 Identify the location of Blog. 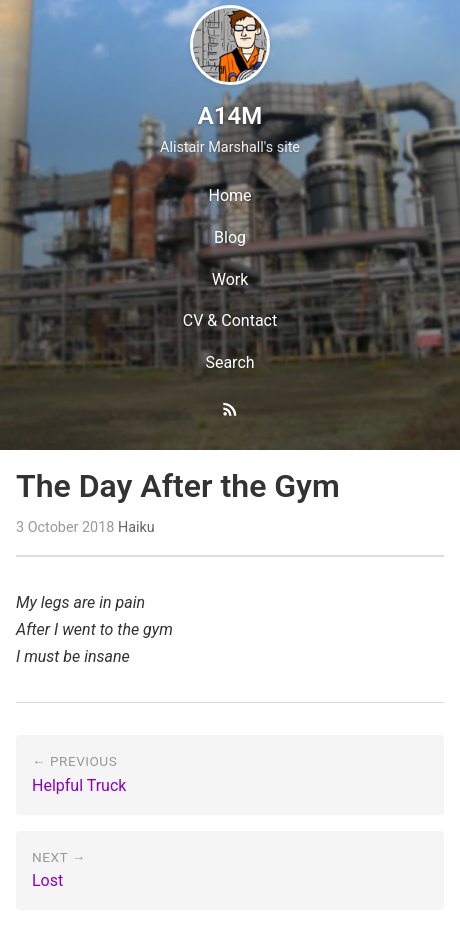
(230, 237).